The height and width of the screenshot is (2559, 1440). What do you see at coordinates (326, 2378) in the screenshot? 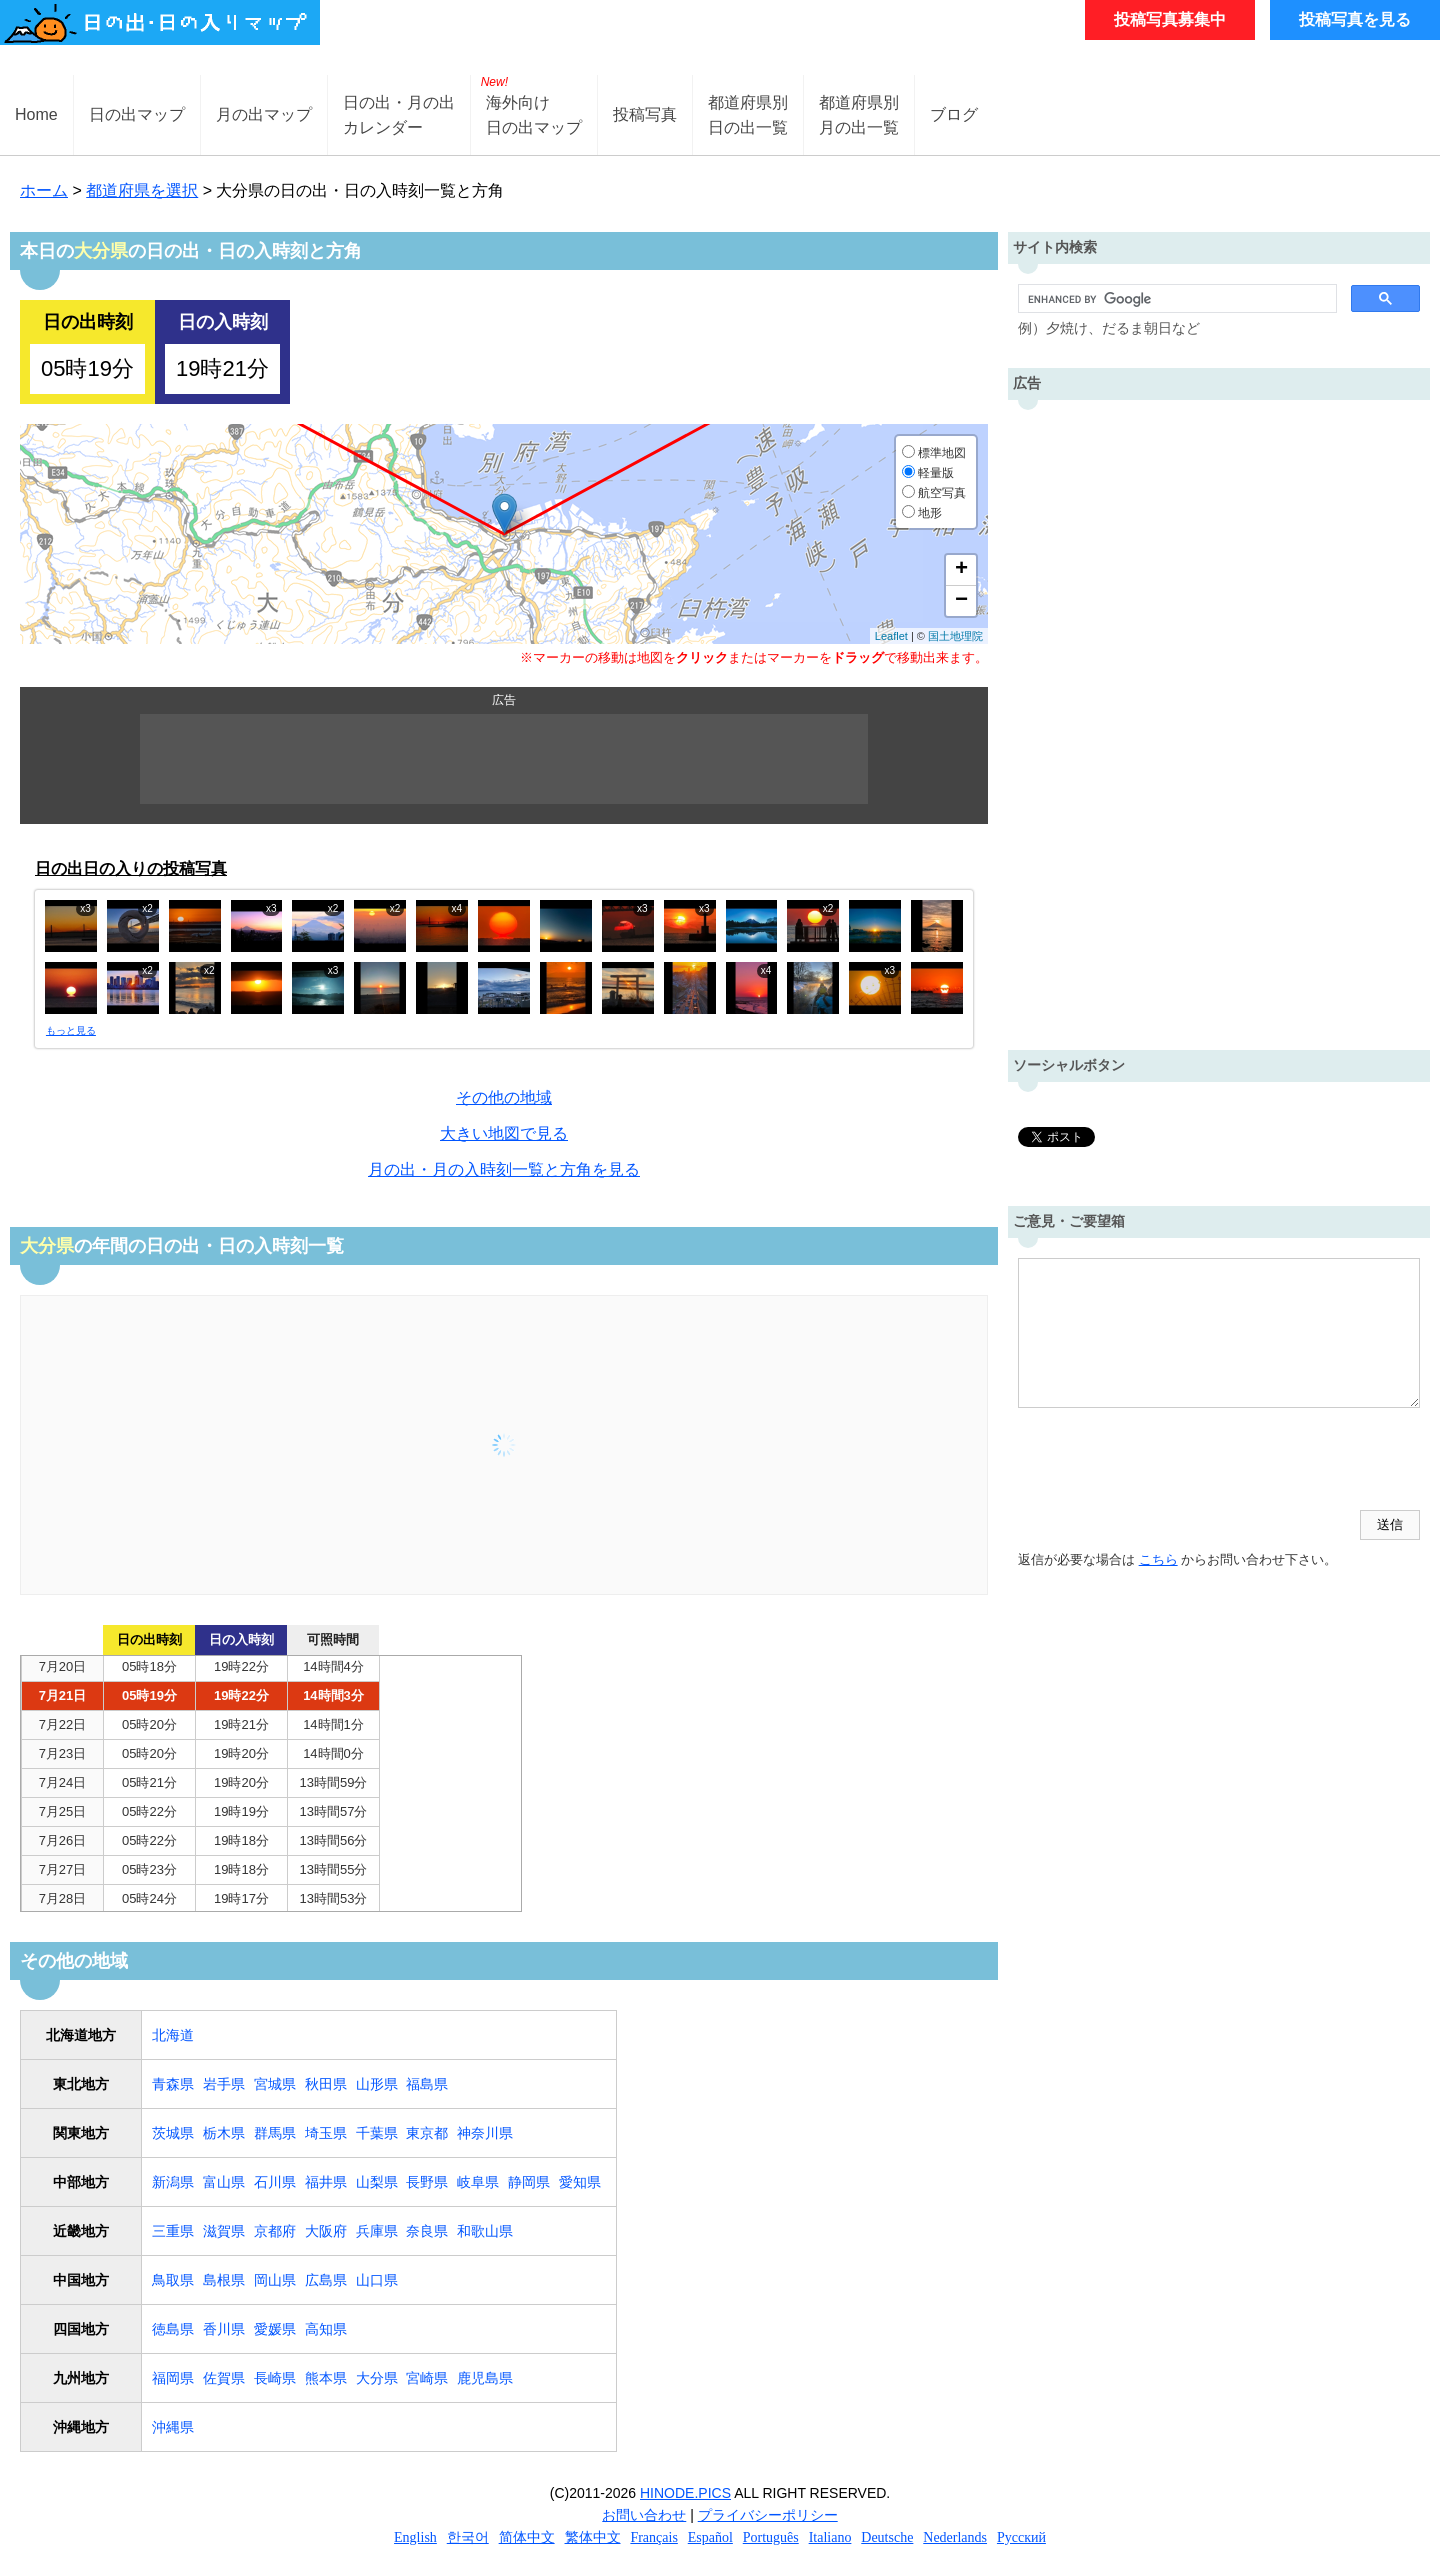
I see `熊本県` at bounding box center [326, 2378].